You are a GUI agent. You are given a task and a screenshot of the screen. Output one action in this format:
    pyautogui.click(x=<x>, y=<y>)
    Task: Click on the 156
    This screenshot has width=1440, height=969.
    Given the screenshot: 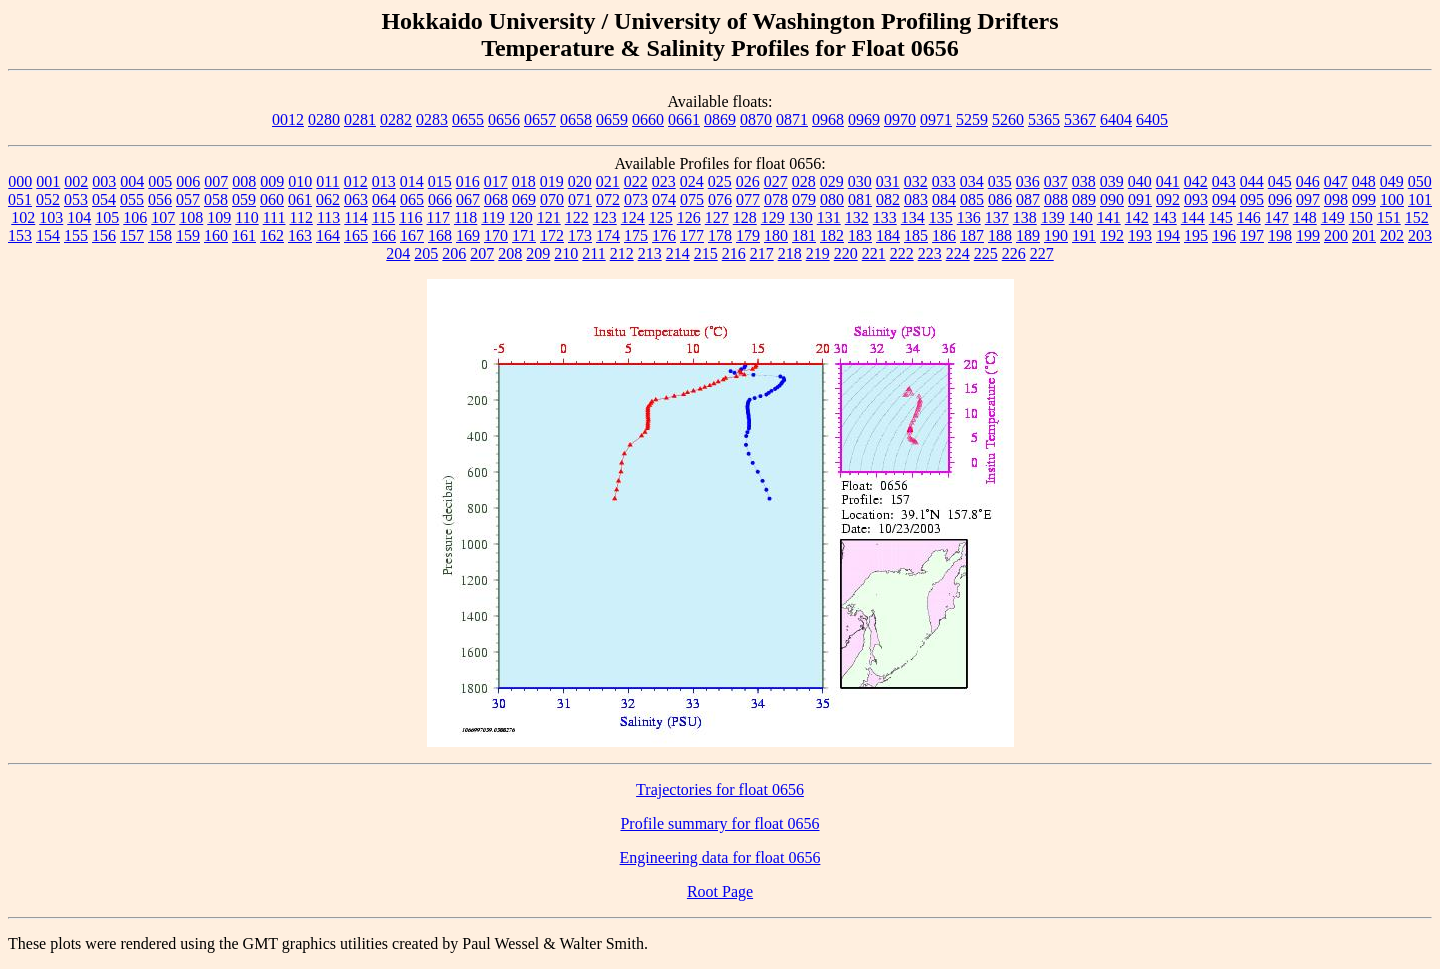 What is the action you would take?
    pyautogui.click(x=104, y=235)
    